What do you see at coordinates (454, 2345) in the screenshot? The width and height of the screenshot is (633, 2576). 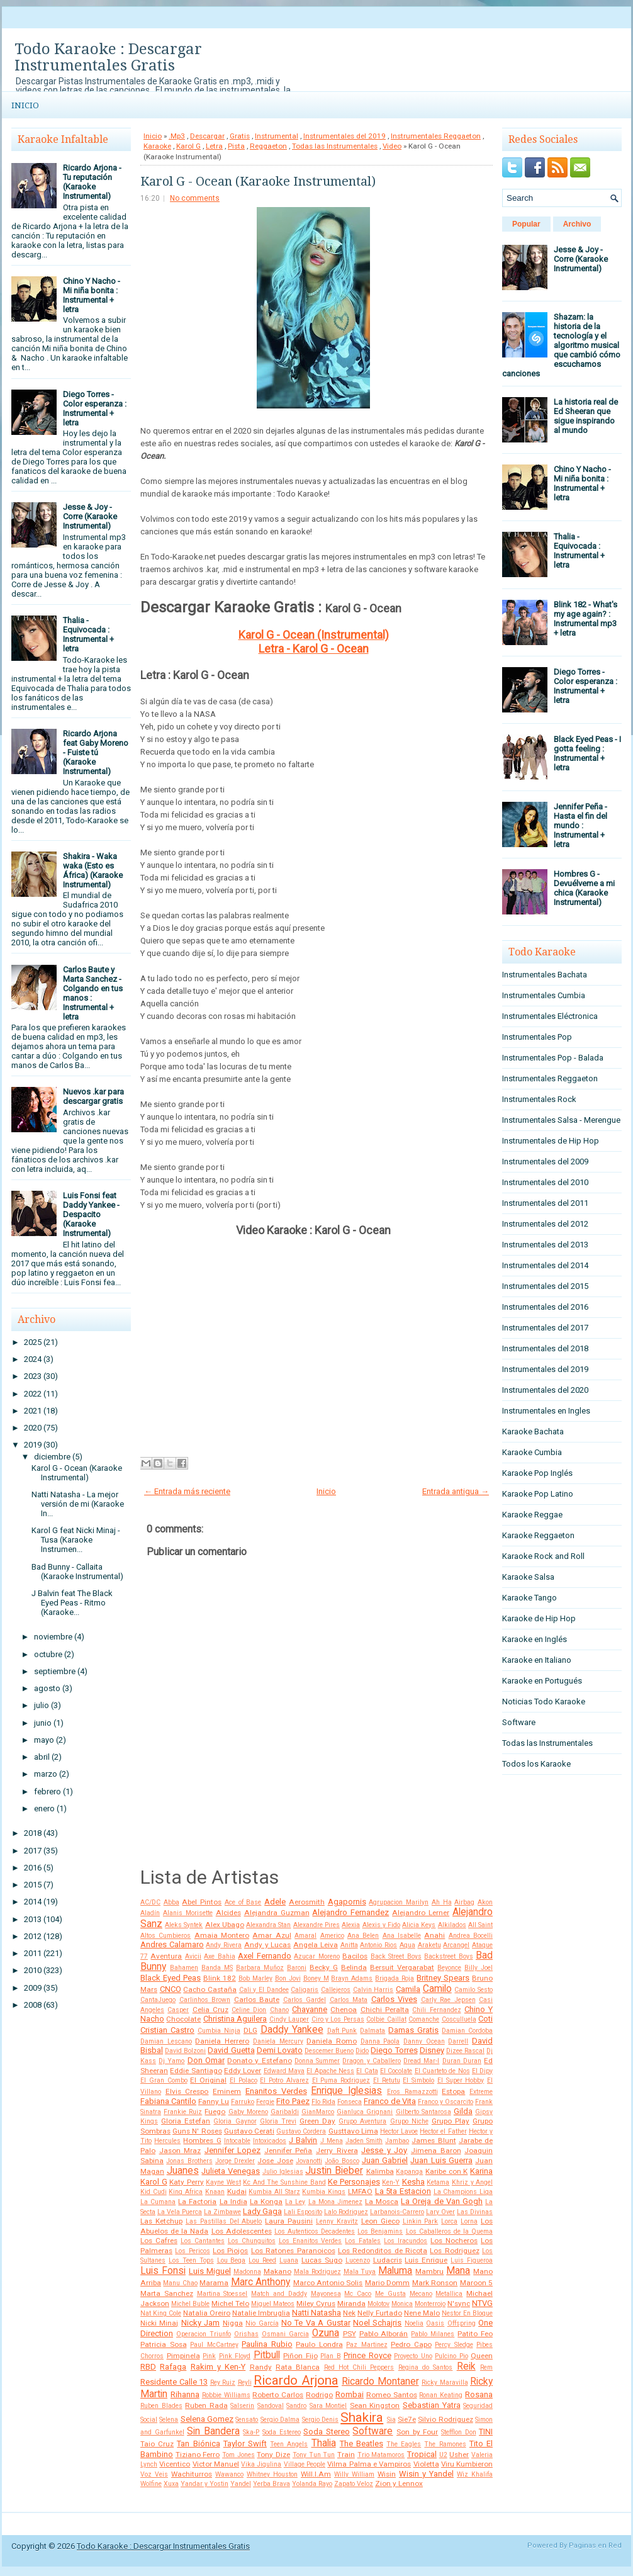 I see `Percy Sledge` at bounding box center [454, 2345].